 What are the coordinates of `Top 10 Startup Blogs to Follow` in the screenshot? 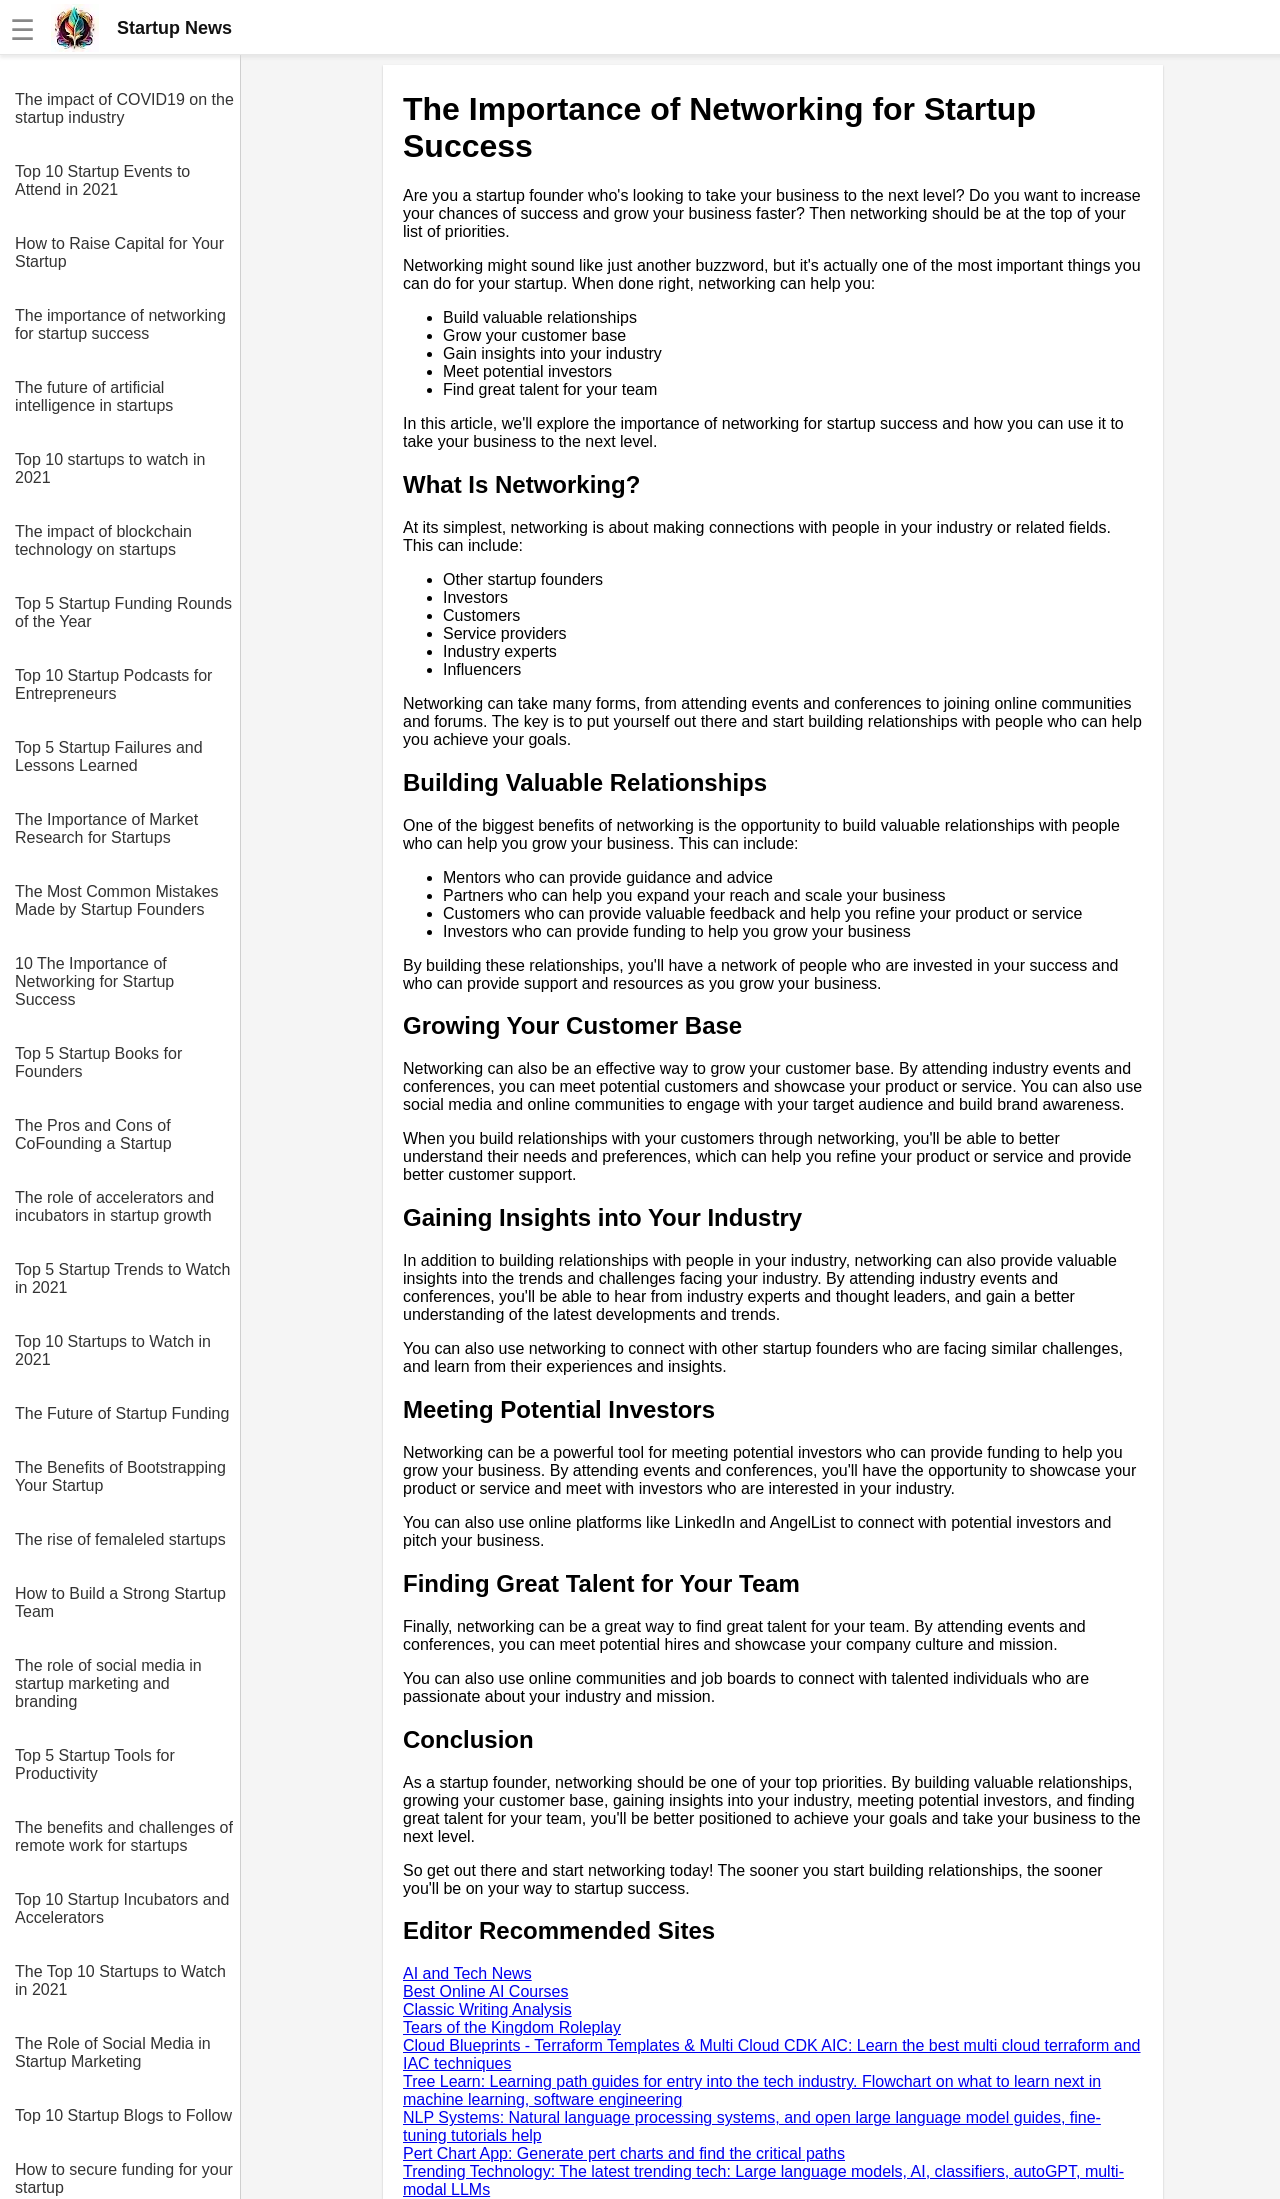 It's located at (123, 2115).